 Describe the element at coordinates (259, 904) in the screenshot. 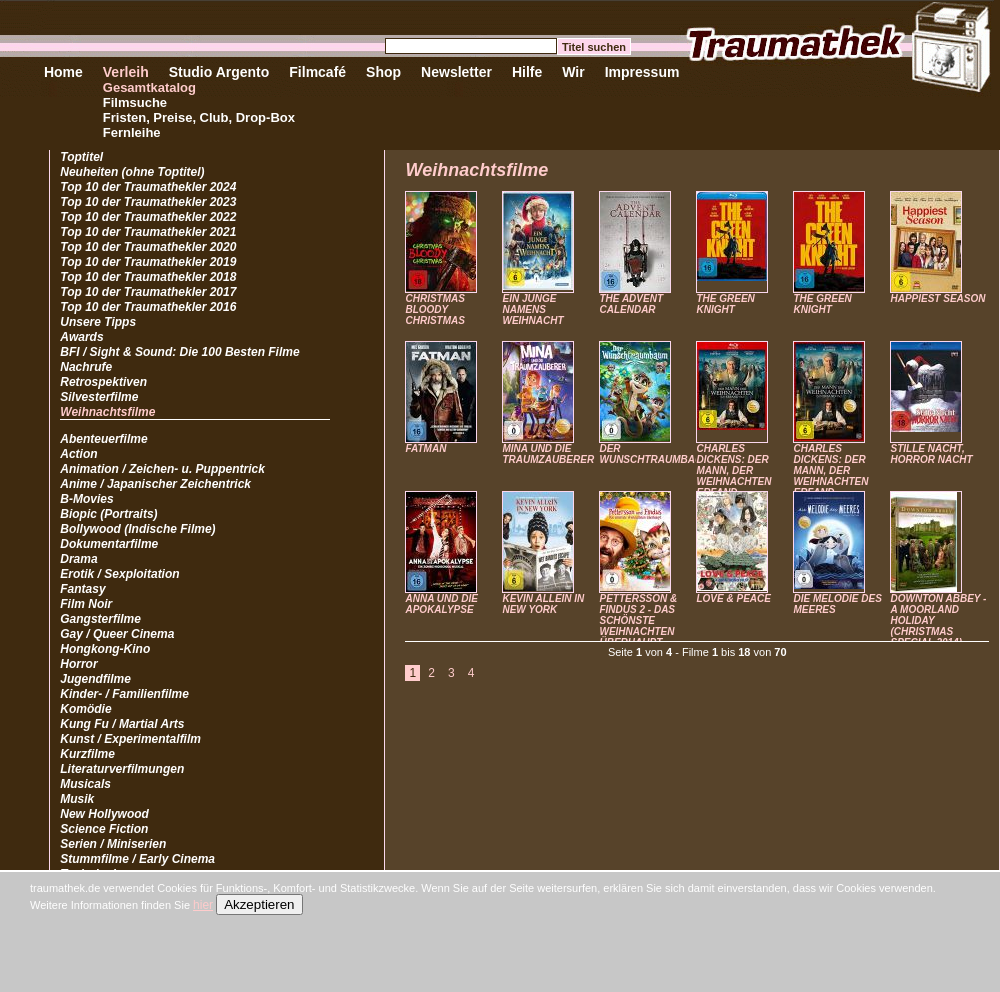

I see `Akzeptieren` at that location.